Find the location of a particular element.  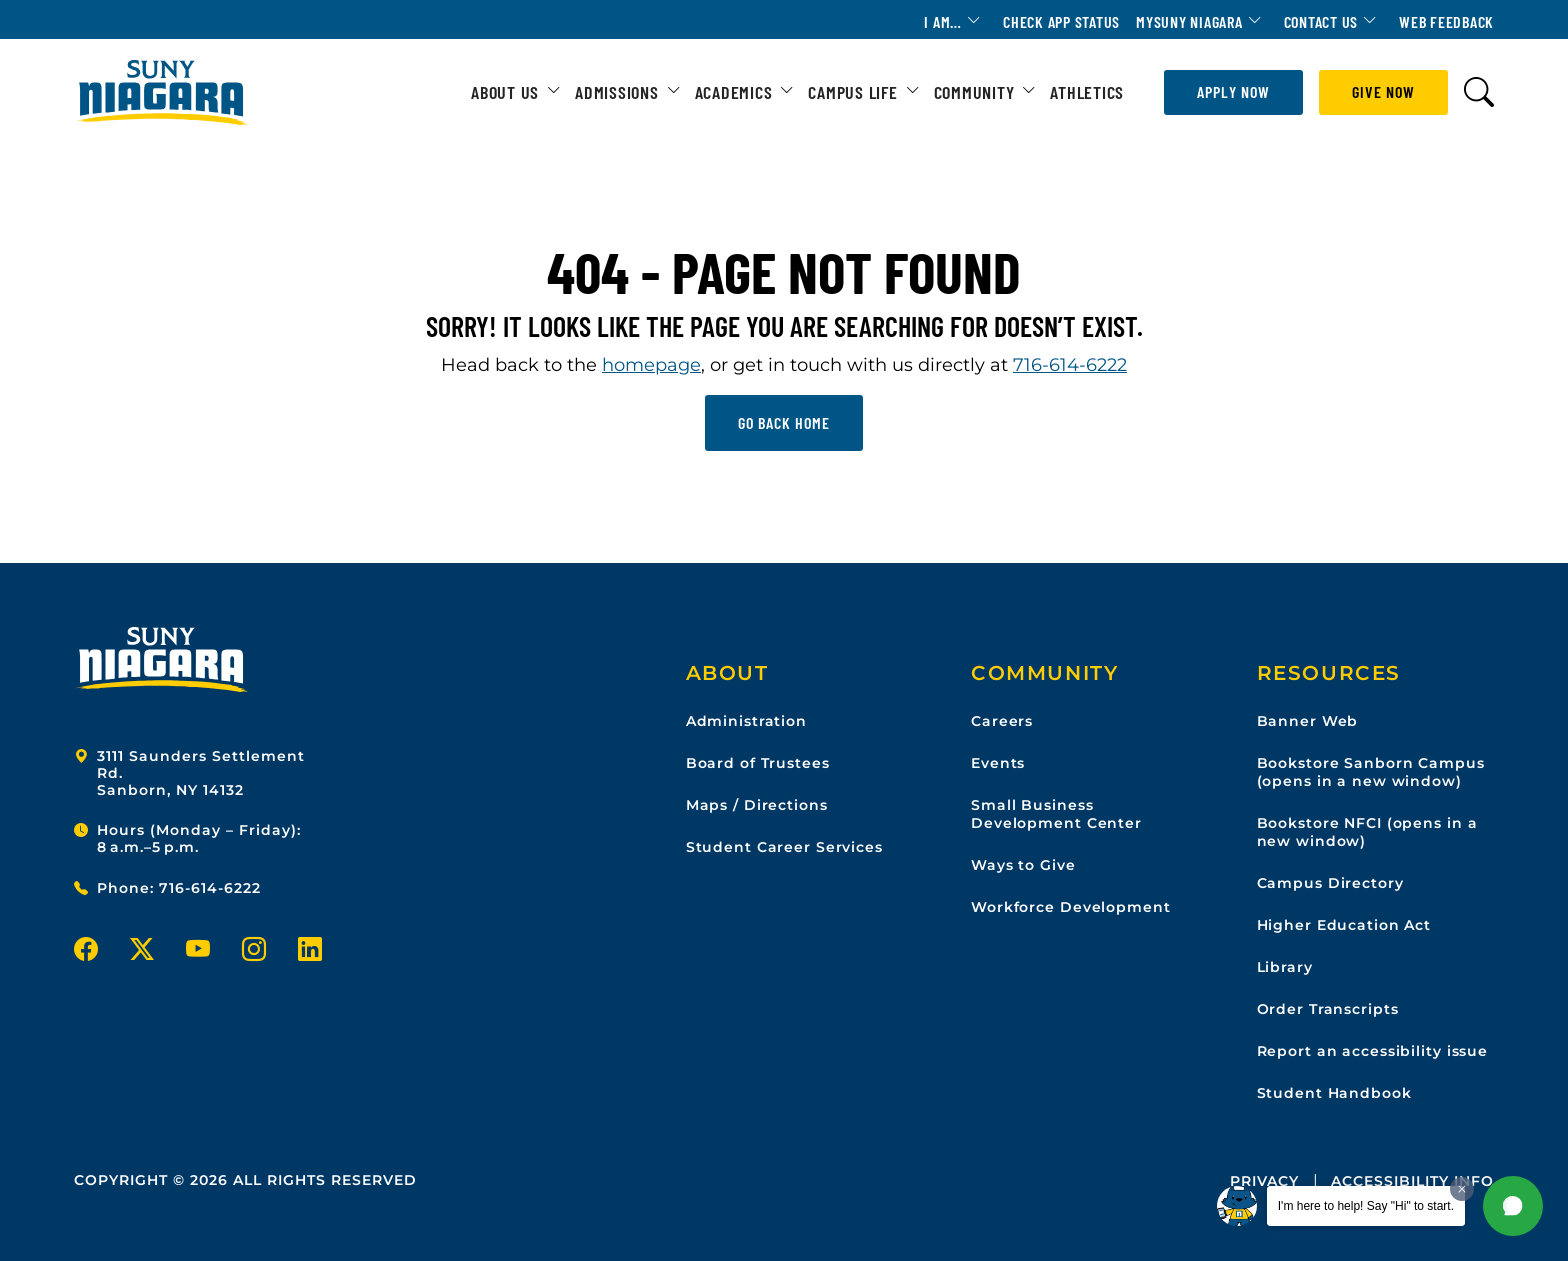

I am… is located at coordinates (943, 21).